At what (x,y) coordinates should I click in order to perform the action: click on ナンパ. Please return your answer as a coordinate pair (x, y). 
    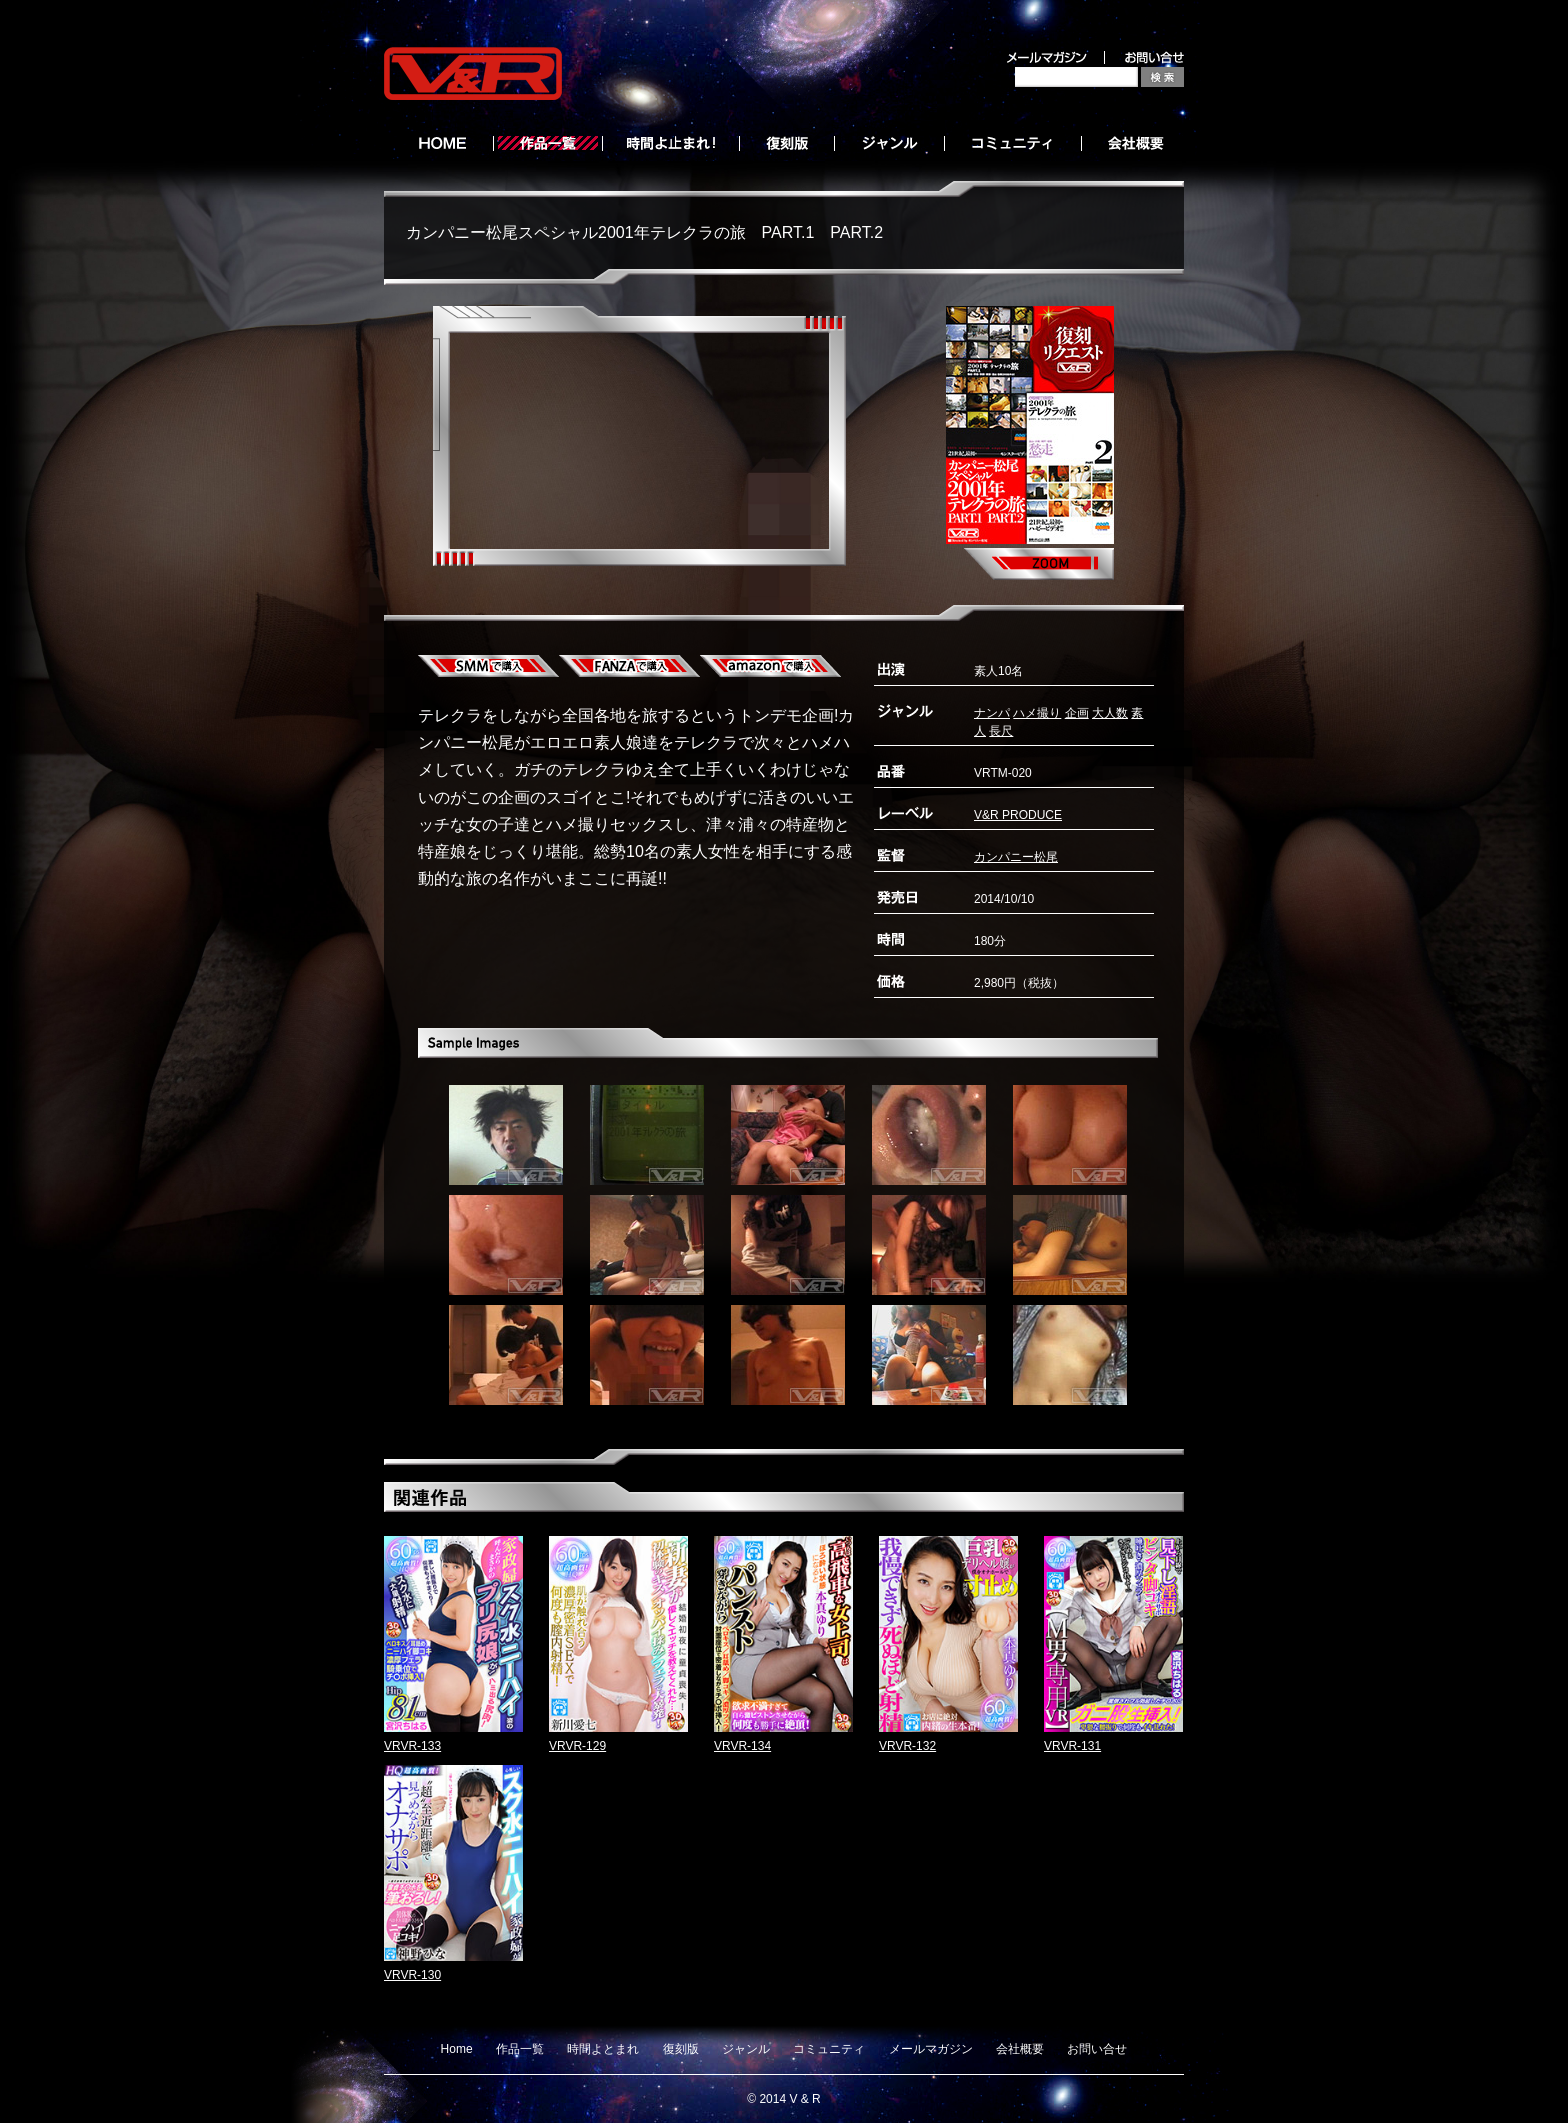
    Looking at the image, I should click on (992, 713).